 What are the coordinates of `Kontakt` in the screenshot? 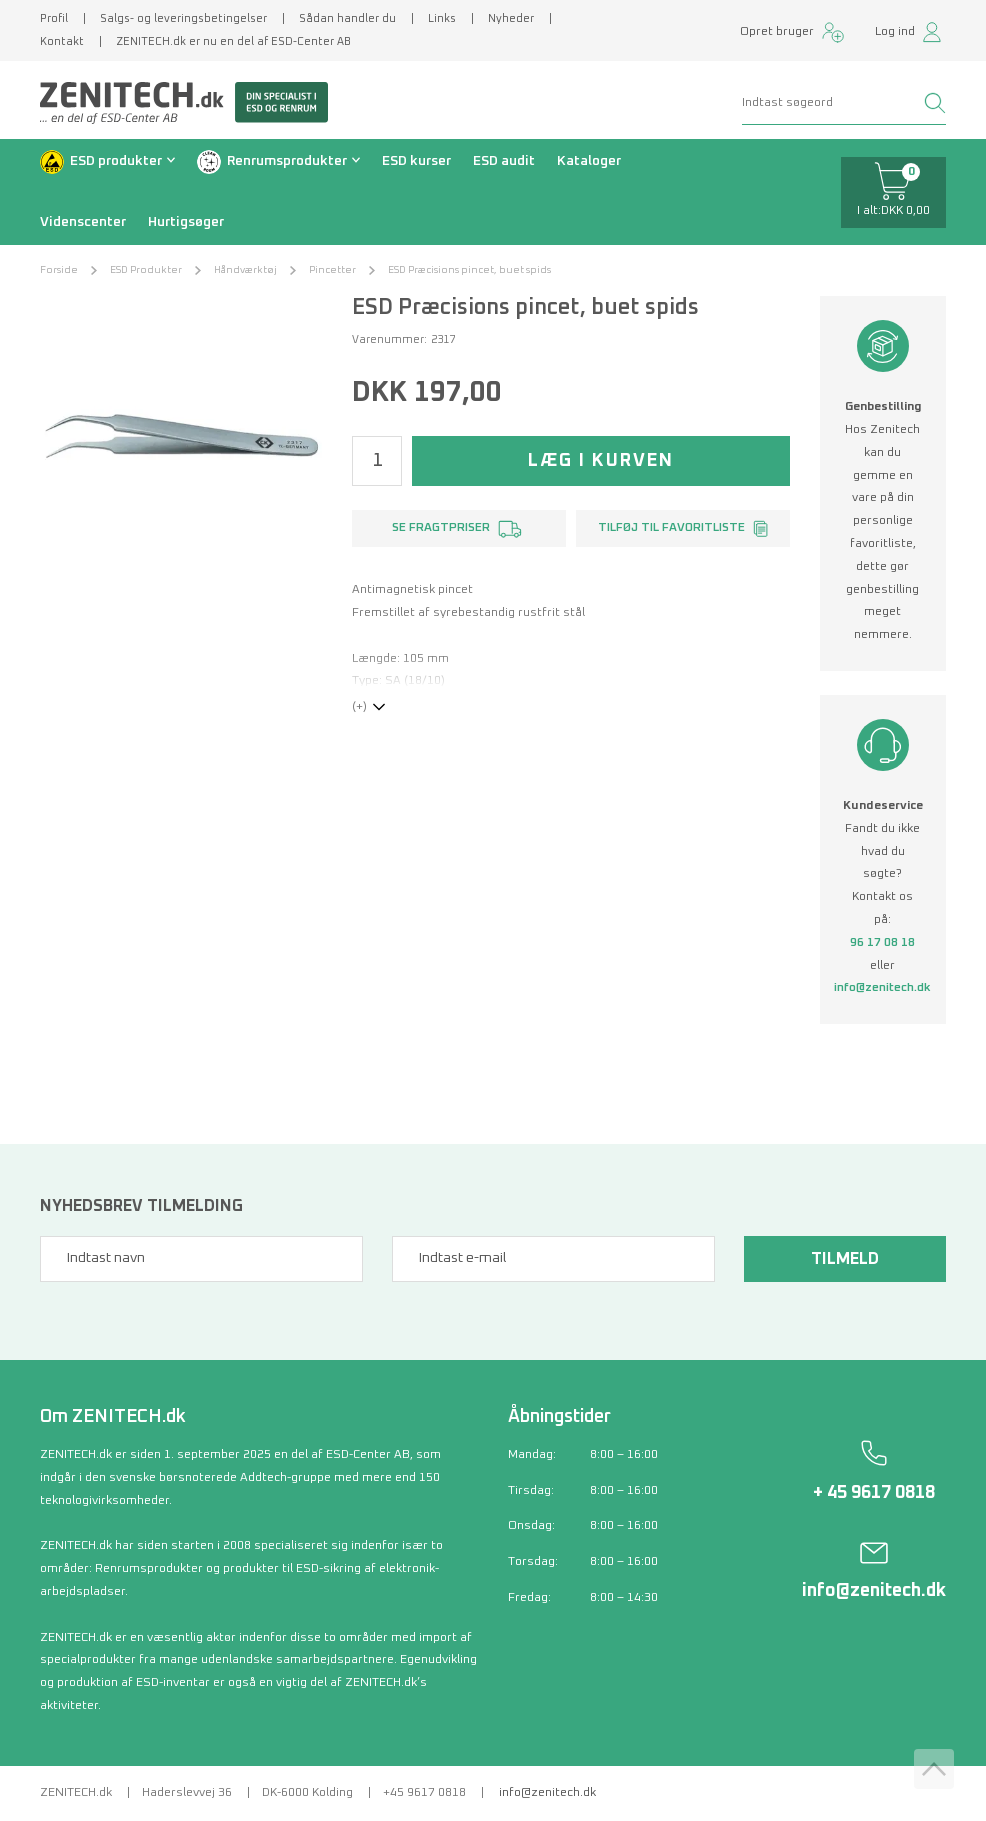 It's located at (62, 41).